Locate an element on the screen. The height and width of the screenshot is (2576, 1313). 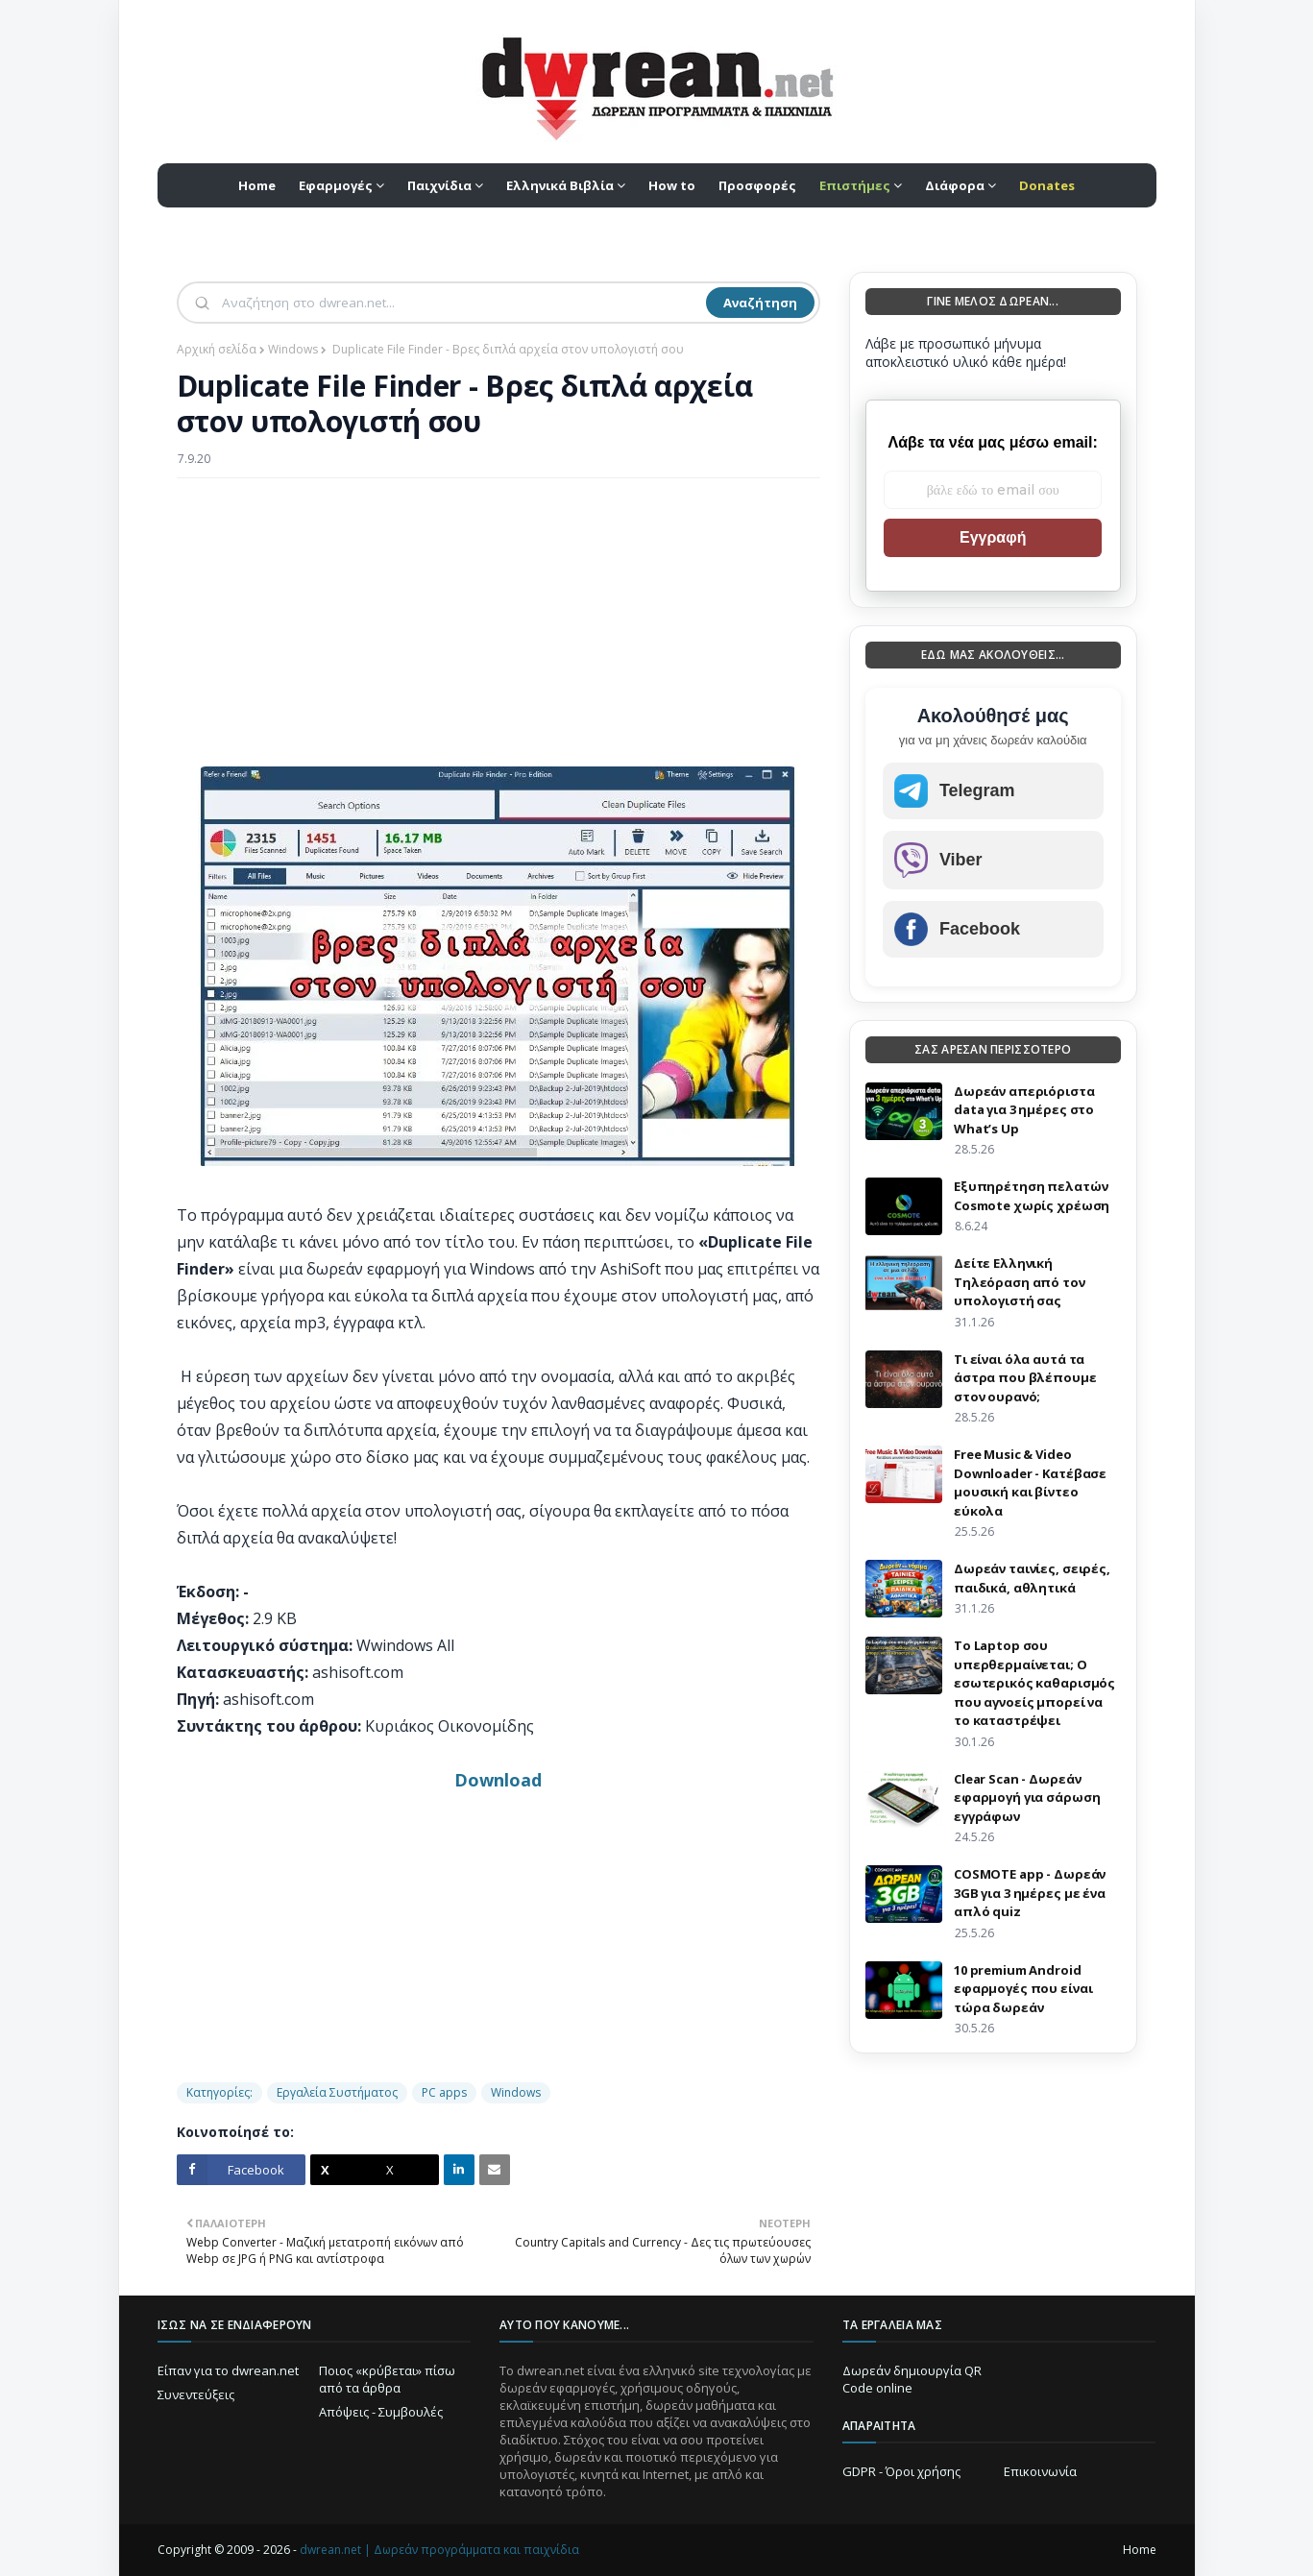
How to [menuitem] is located at coordinates (671, 185).